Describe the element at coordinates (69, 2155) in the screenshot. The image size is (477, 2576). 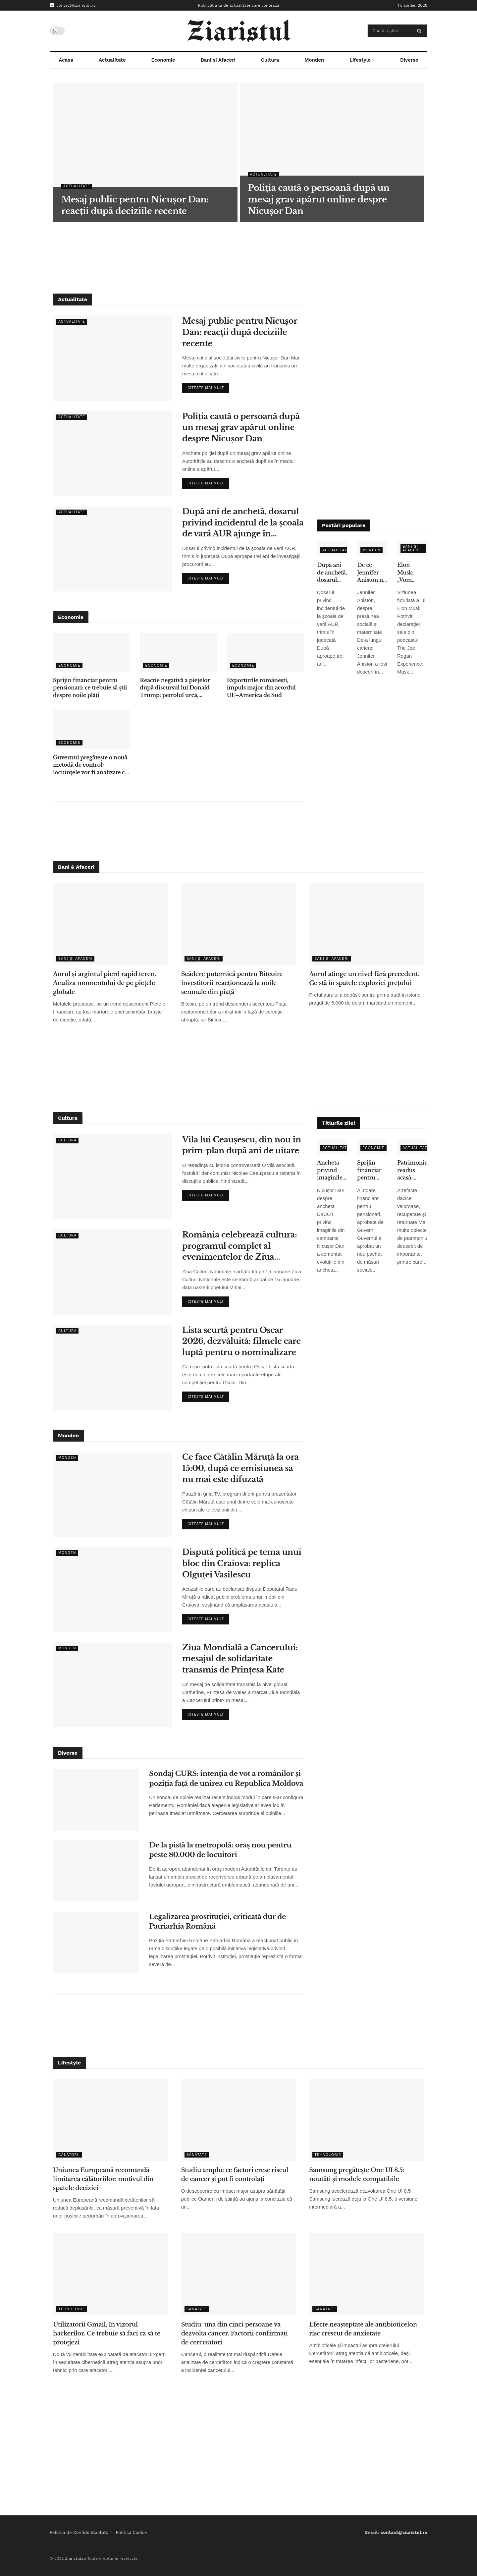
I see `Călătorii` at that location.